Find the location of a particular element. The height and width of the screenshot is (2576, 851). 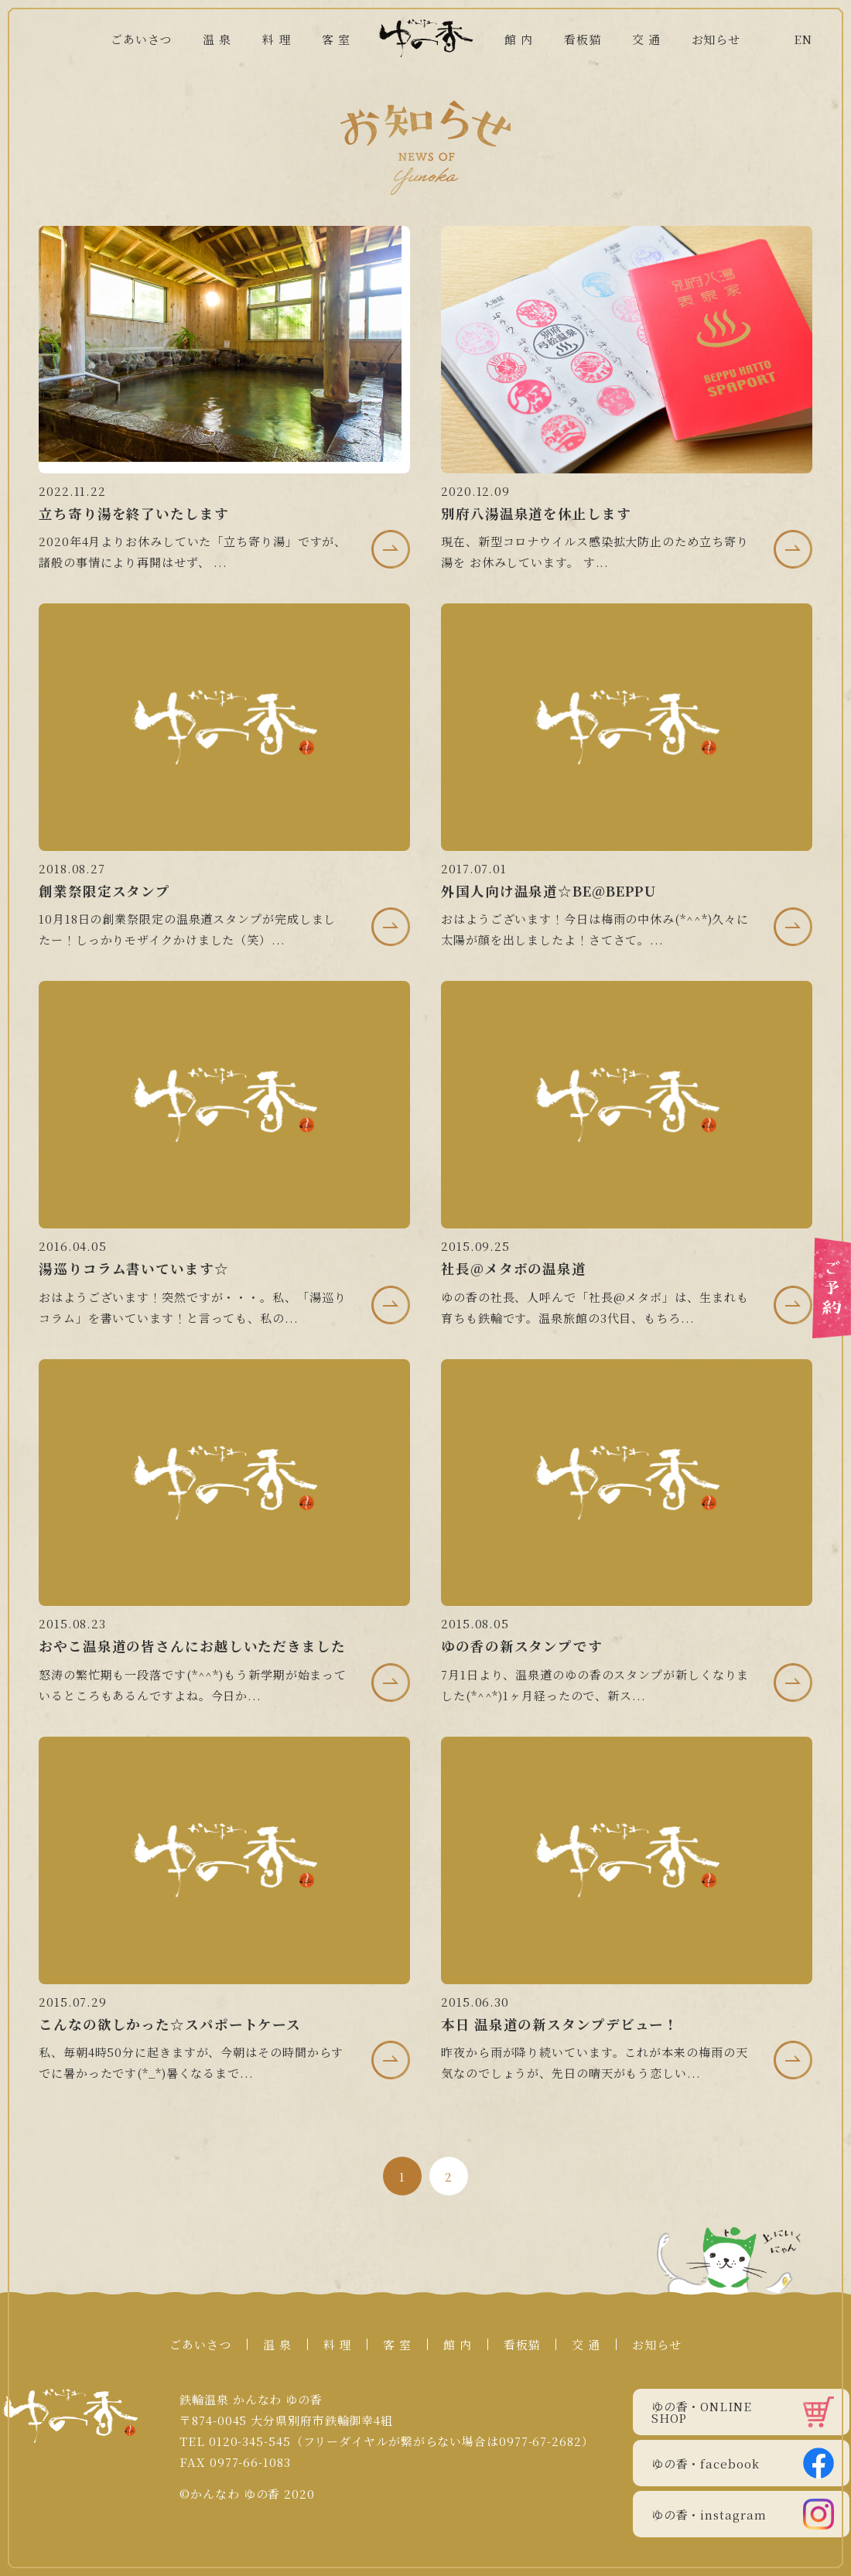

温 泉 is located at coordinates (217, 39).